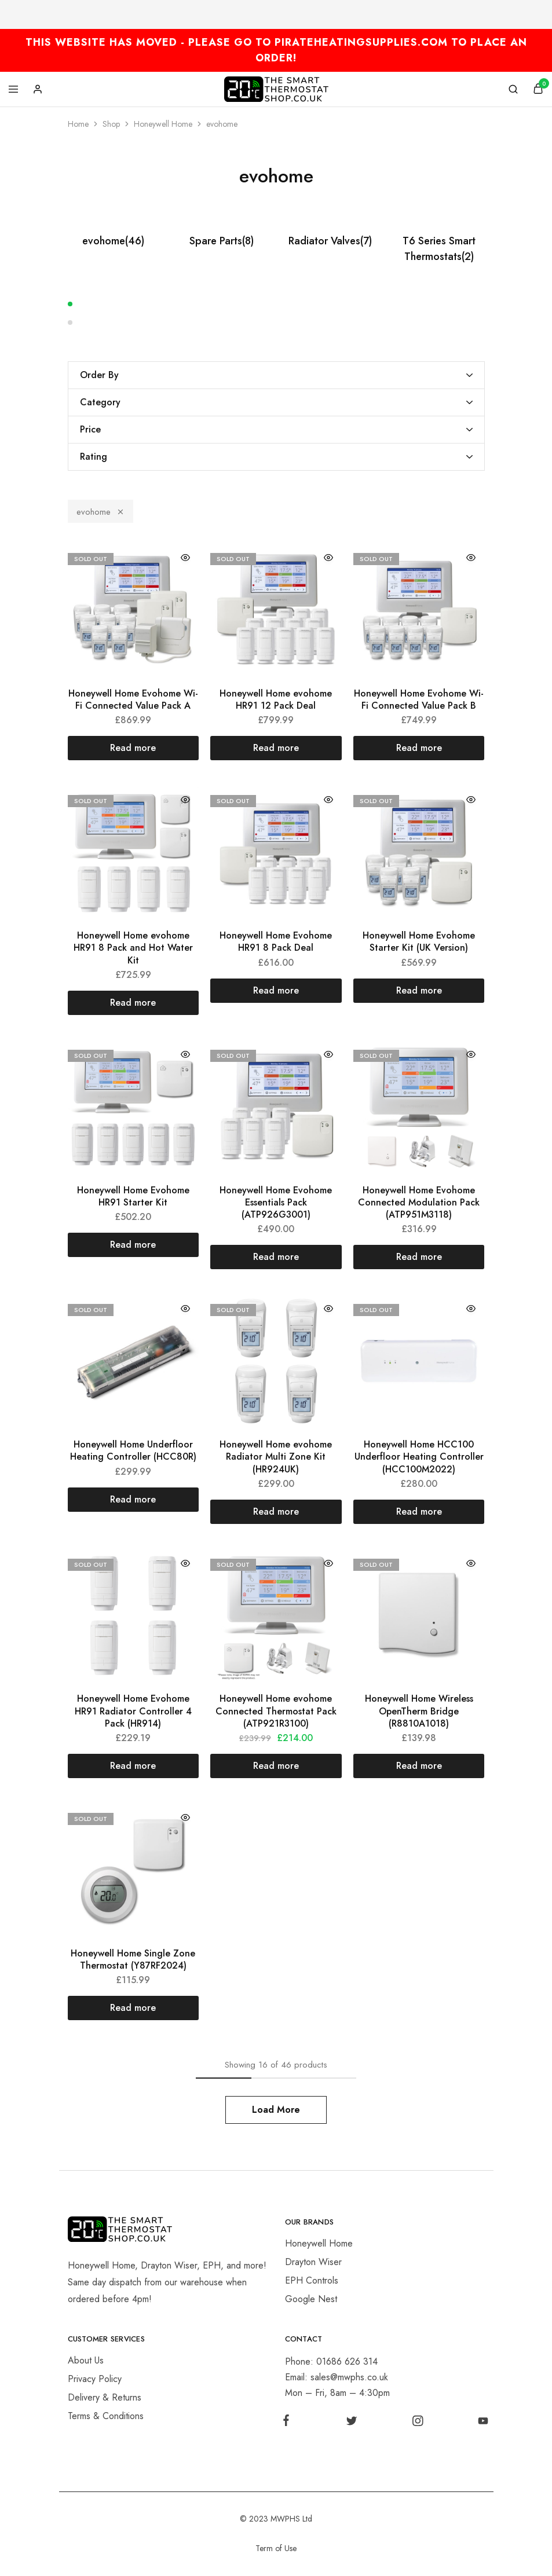  I want to click on [Read more about “Honeywell Home Single Zone Thermostat (Y87RF2024)”], so click(133, 2008).